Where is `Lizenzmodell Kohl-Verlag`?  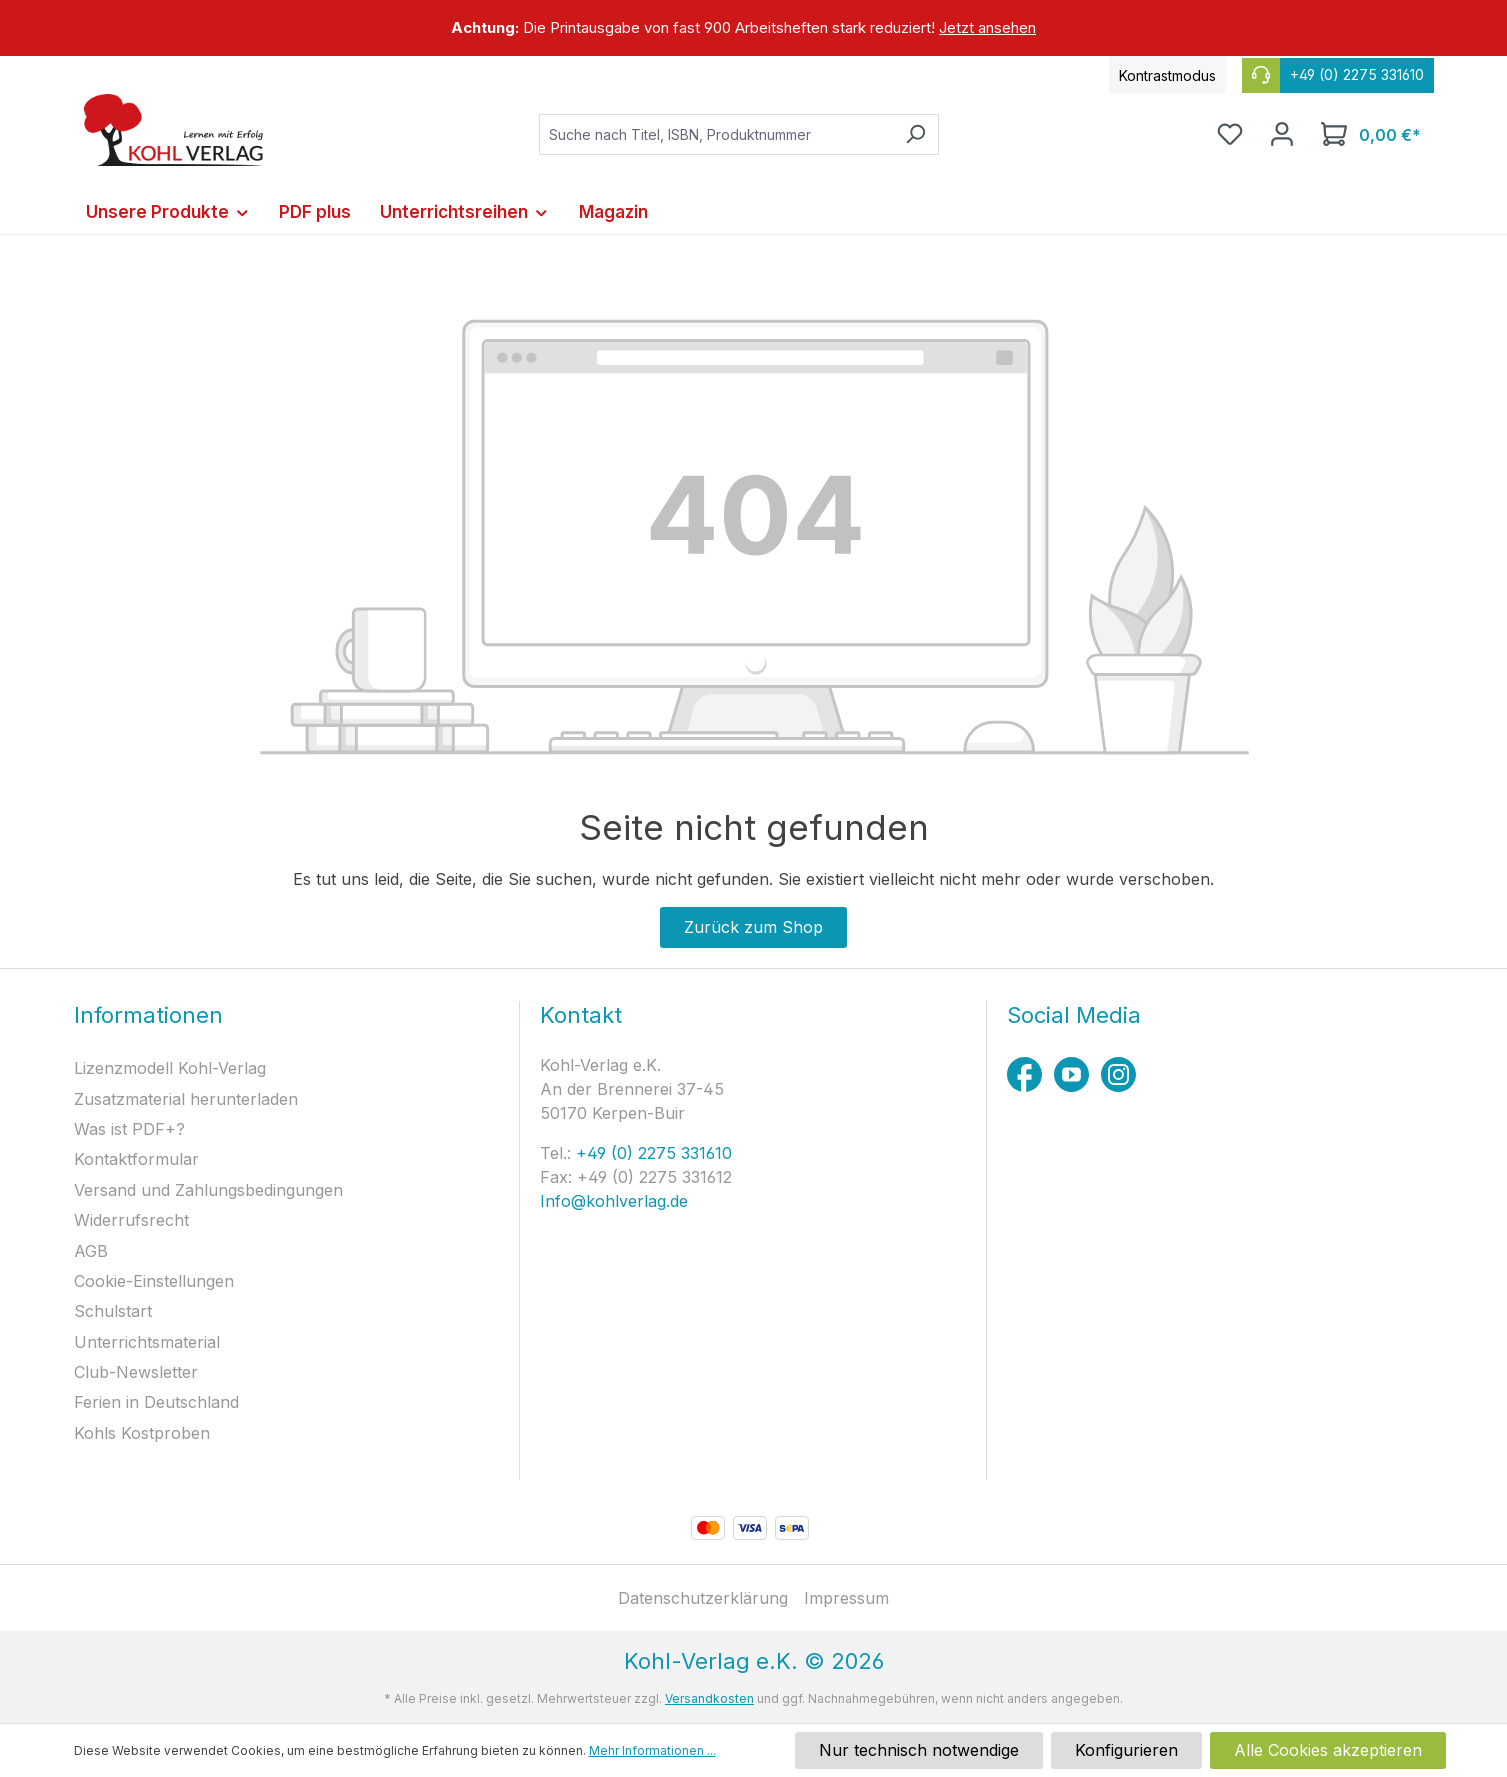 Lizenzmodell Kohl-Verlag is located at coordinates (170, 1068).